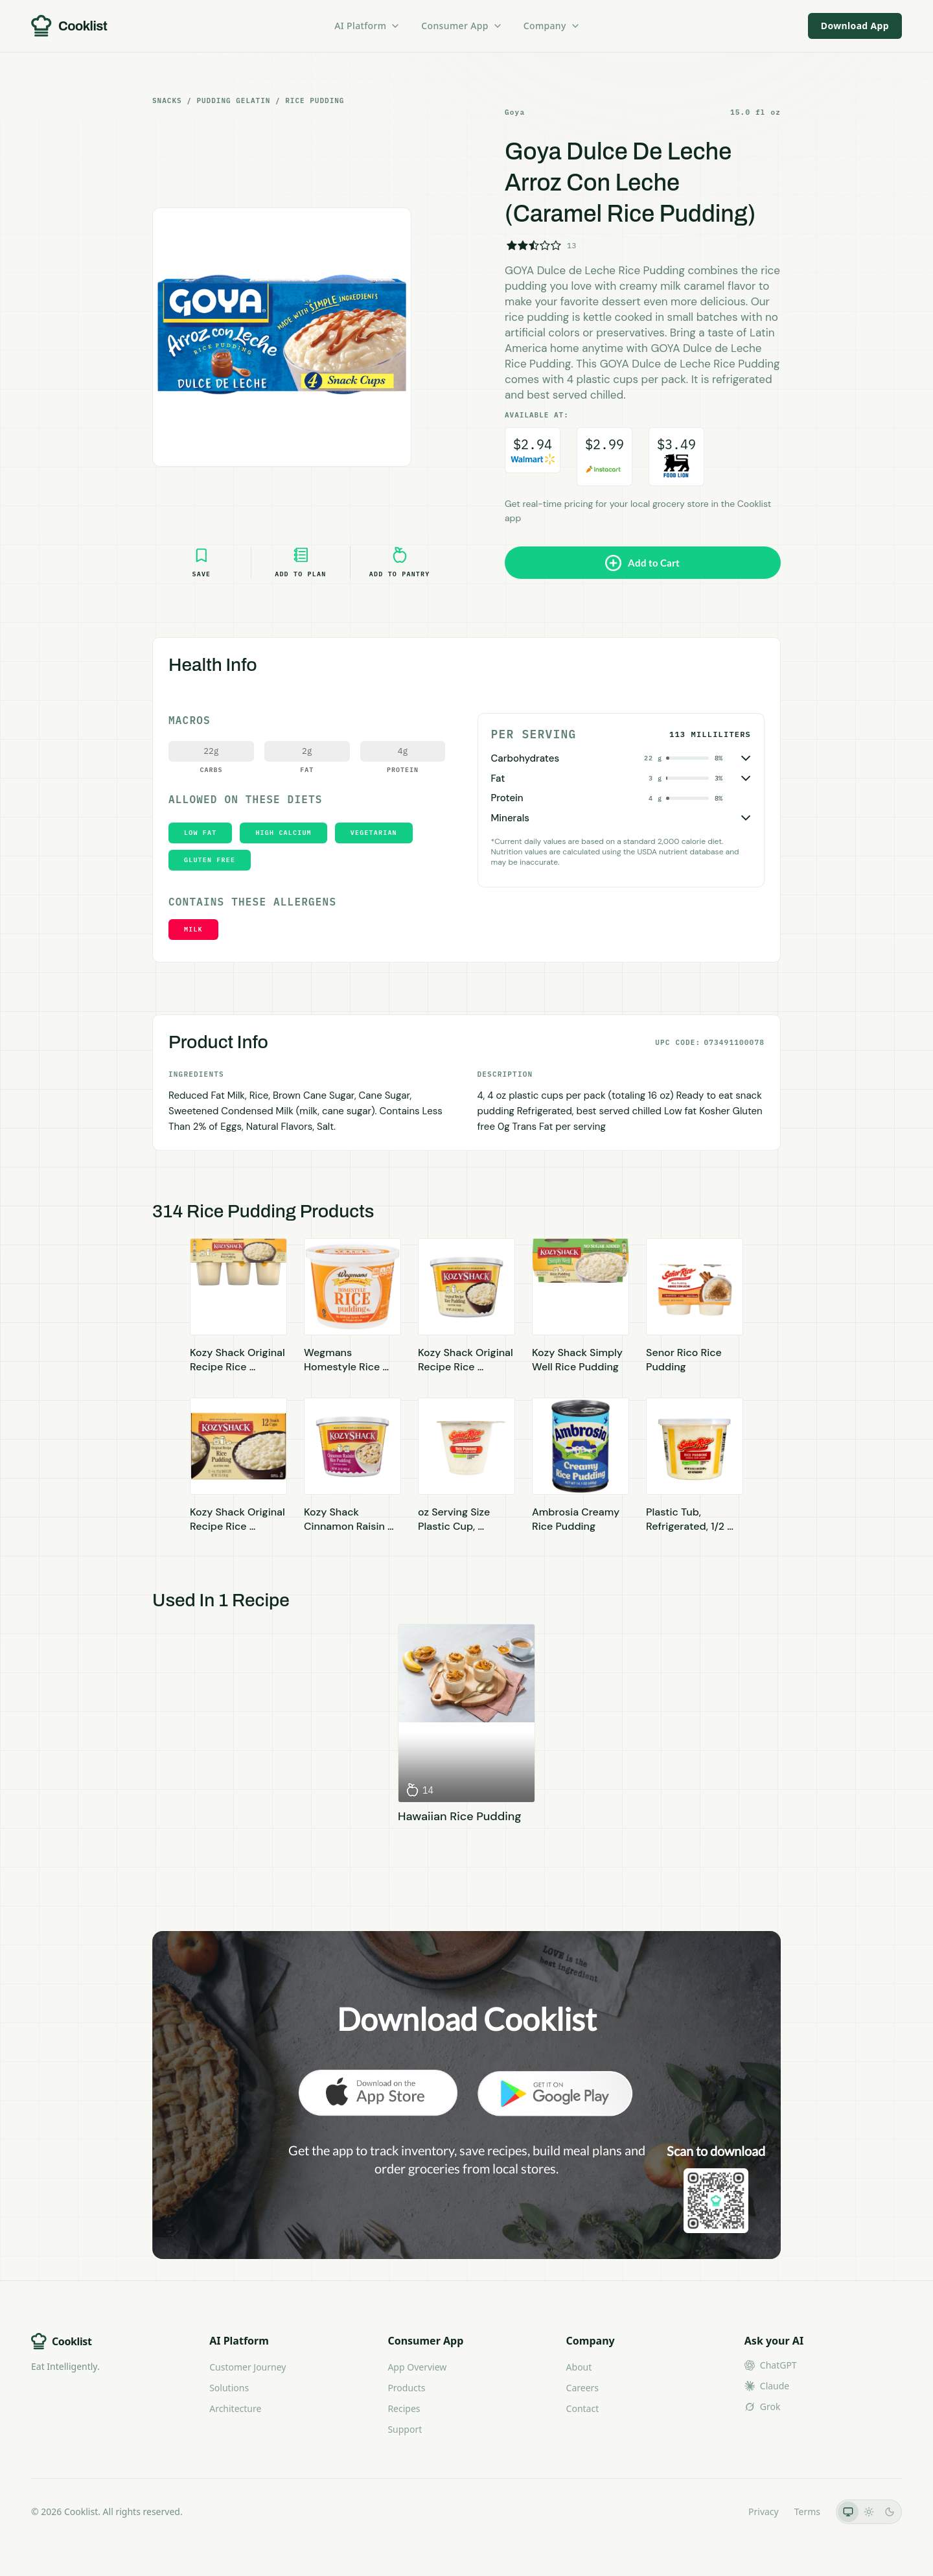 The image size is (933, 2576). What do you see at coordinates (582, 2408) in the screenshot?
I see `Contact` at bounding box center [582, 2408].